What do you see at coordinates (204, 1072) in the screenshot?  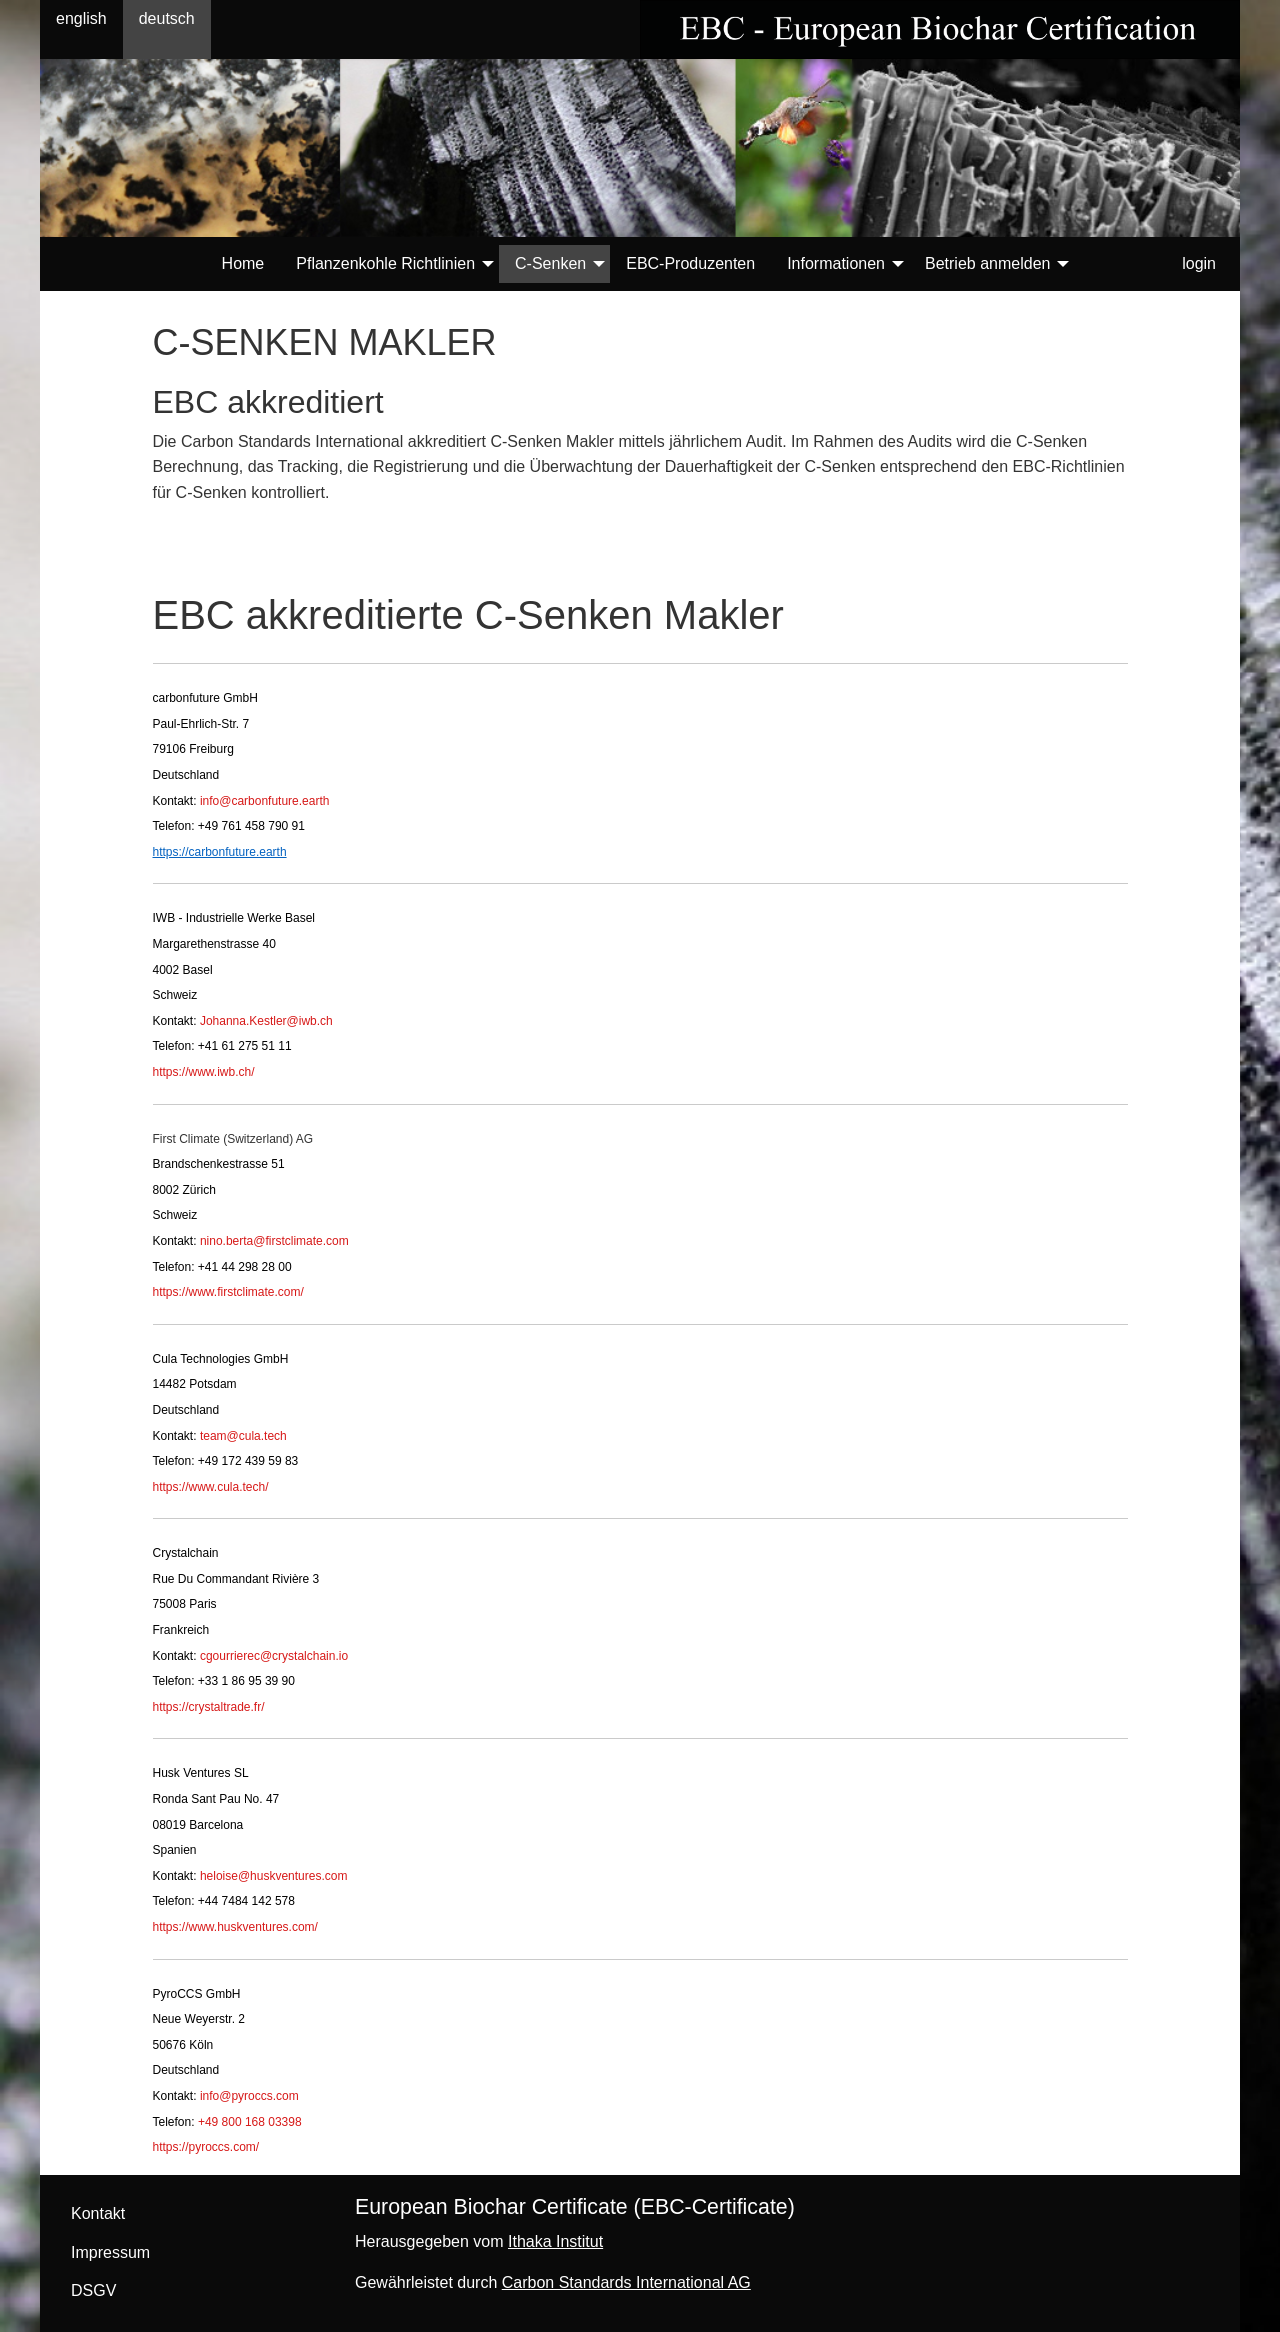 I see `https://www.iwb.ch/` at bounding box center [204, 1072].